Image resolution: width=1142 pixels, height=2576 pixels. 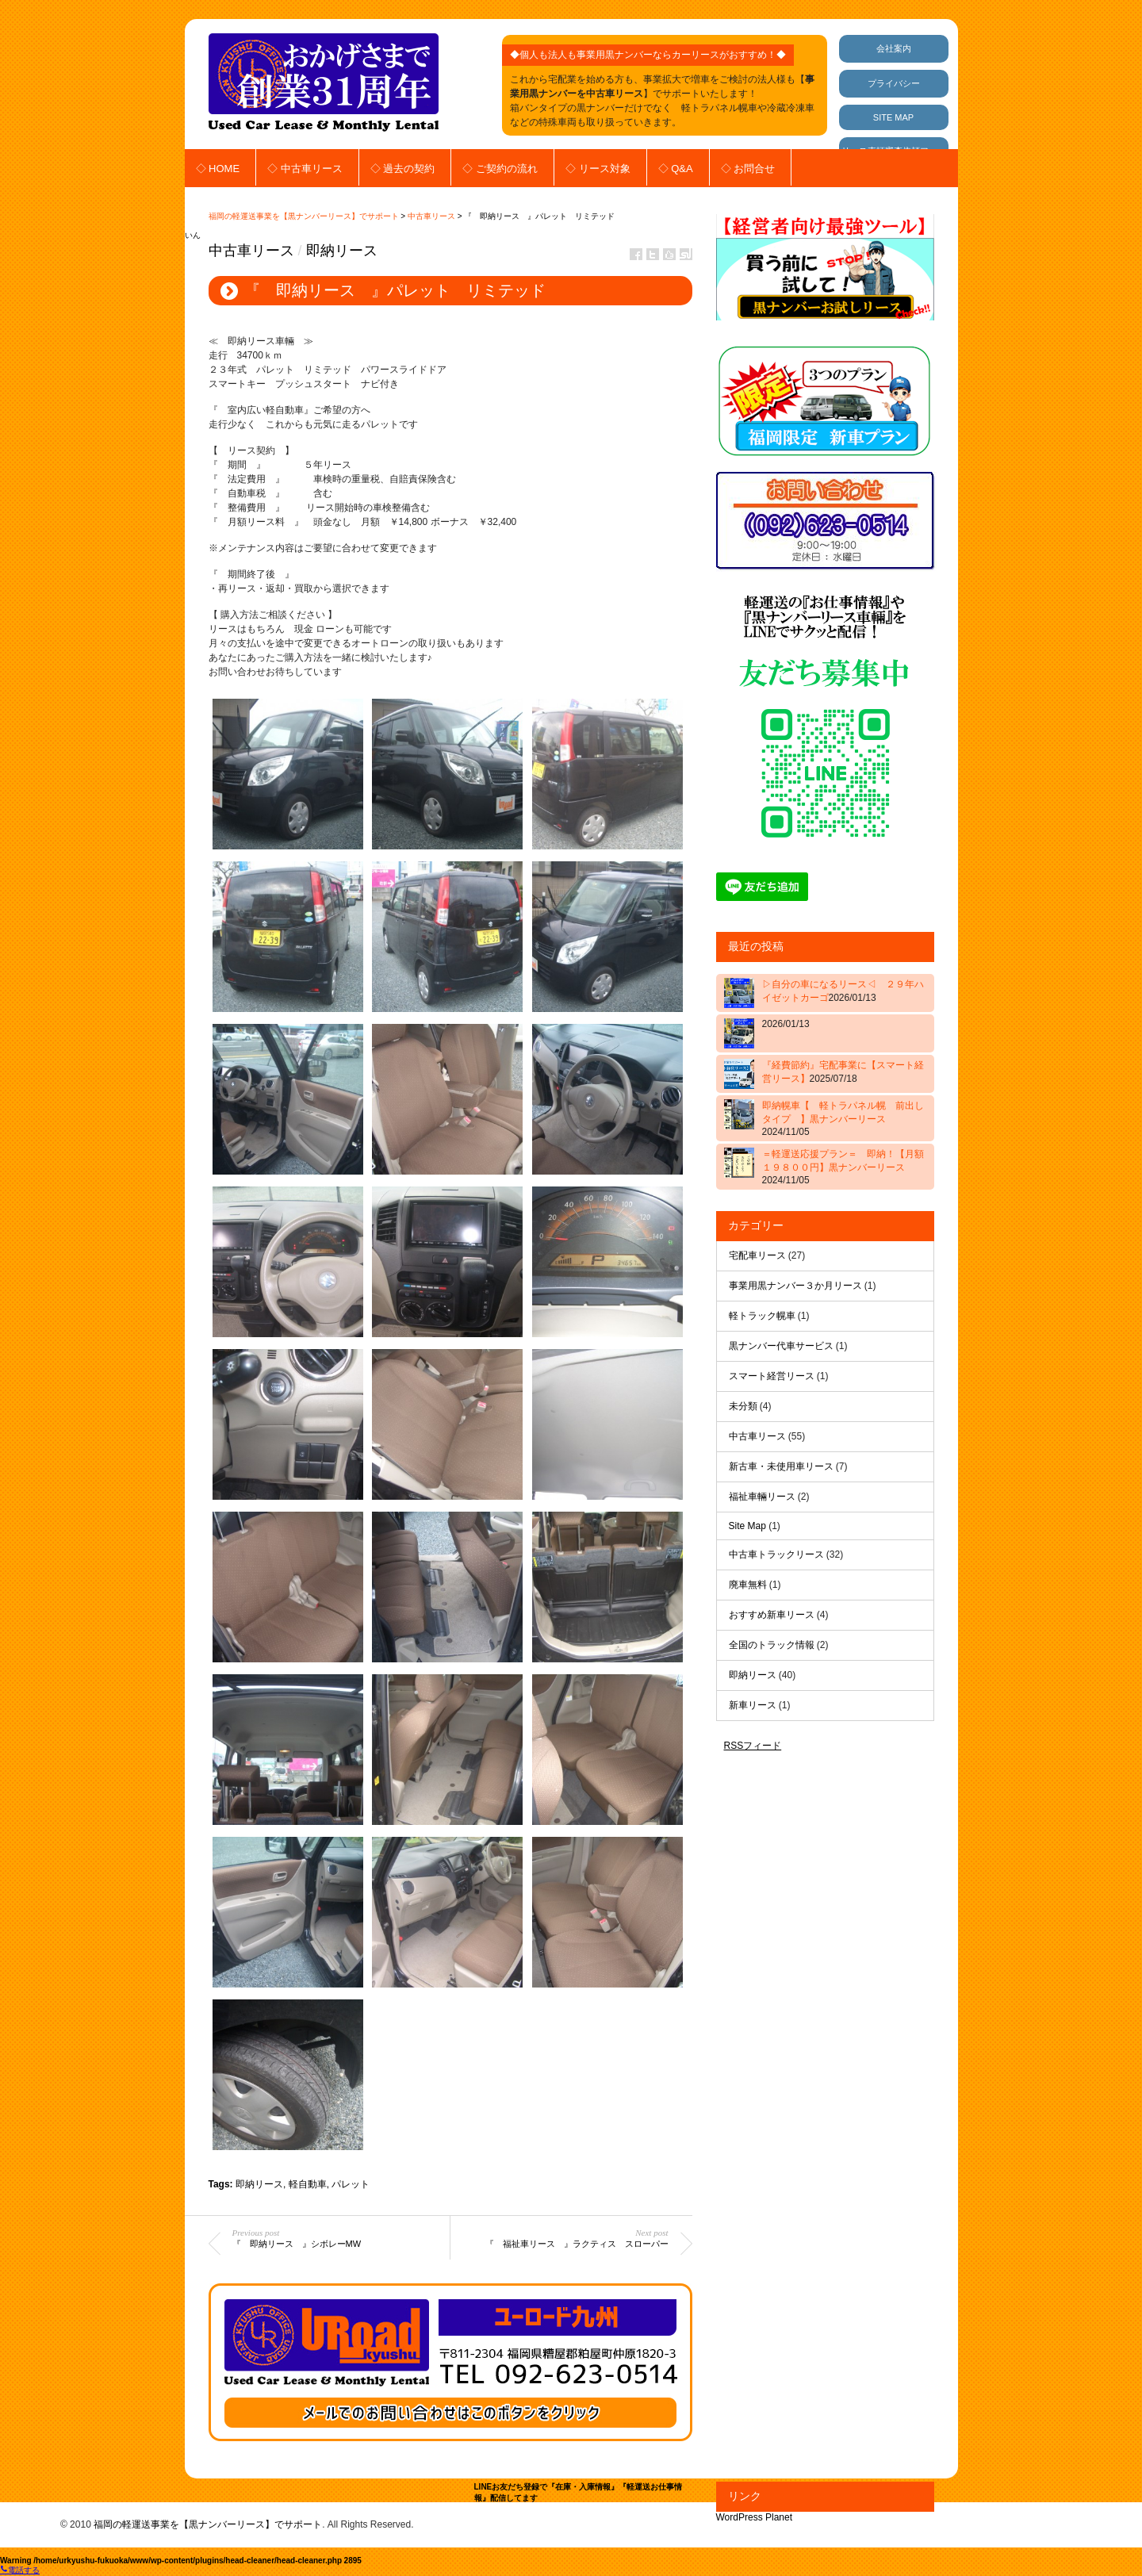 What do you see at coordinates (762, 1315) in the screenshot?
I see `軽トラック幌車` at bounding box center [762, 1315].